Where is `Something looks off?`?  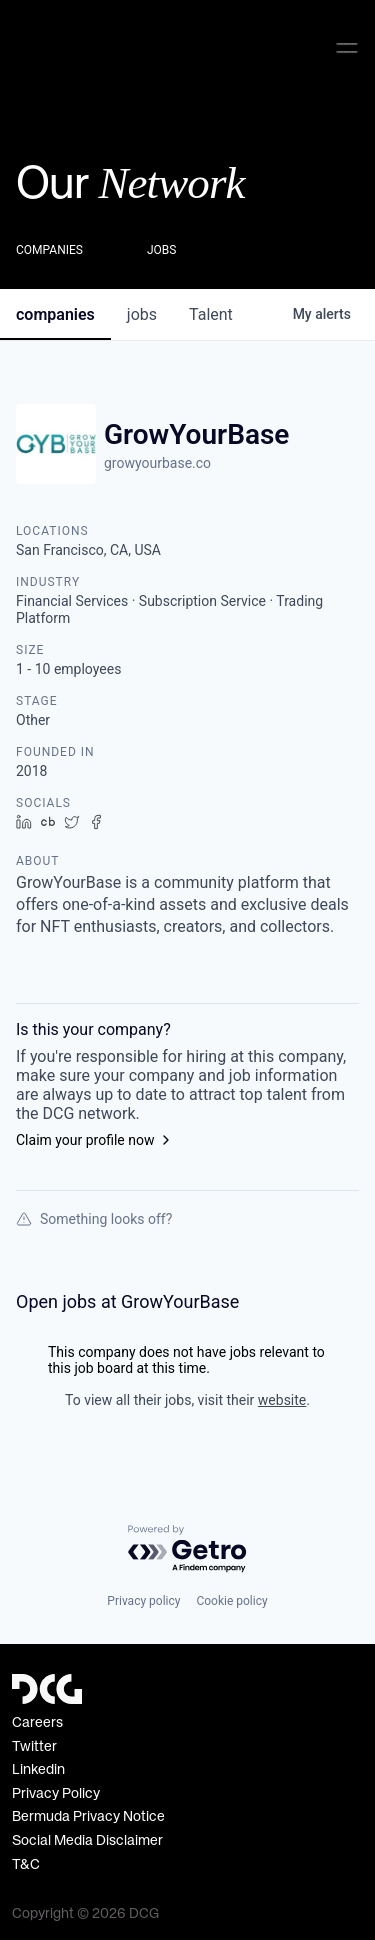 Something looks off? is located at coordinates (94, 1216).